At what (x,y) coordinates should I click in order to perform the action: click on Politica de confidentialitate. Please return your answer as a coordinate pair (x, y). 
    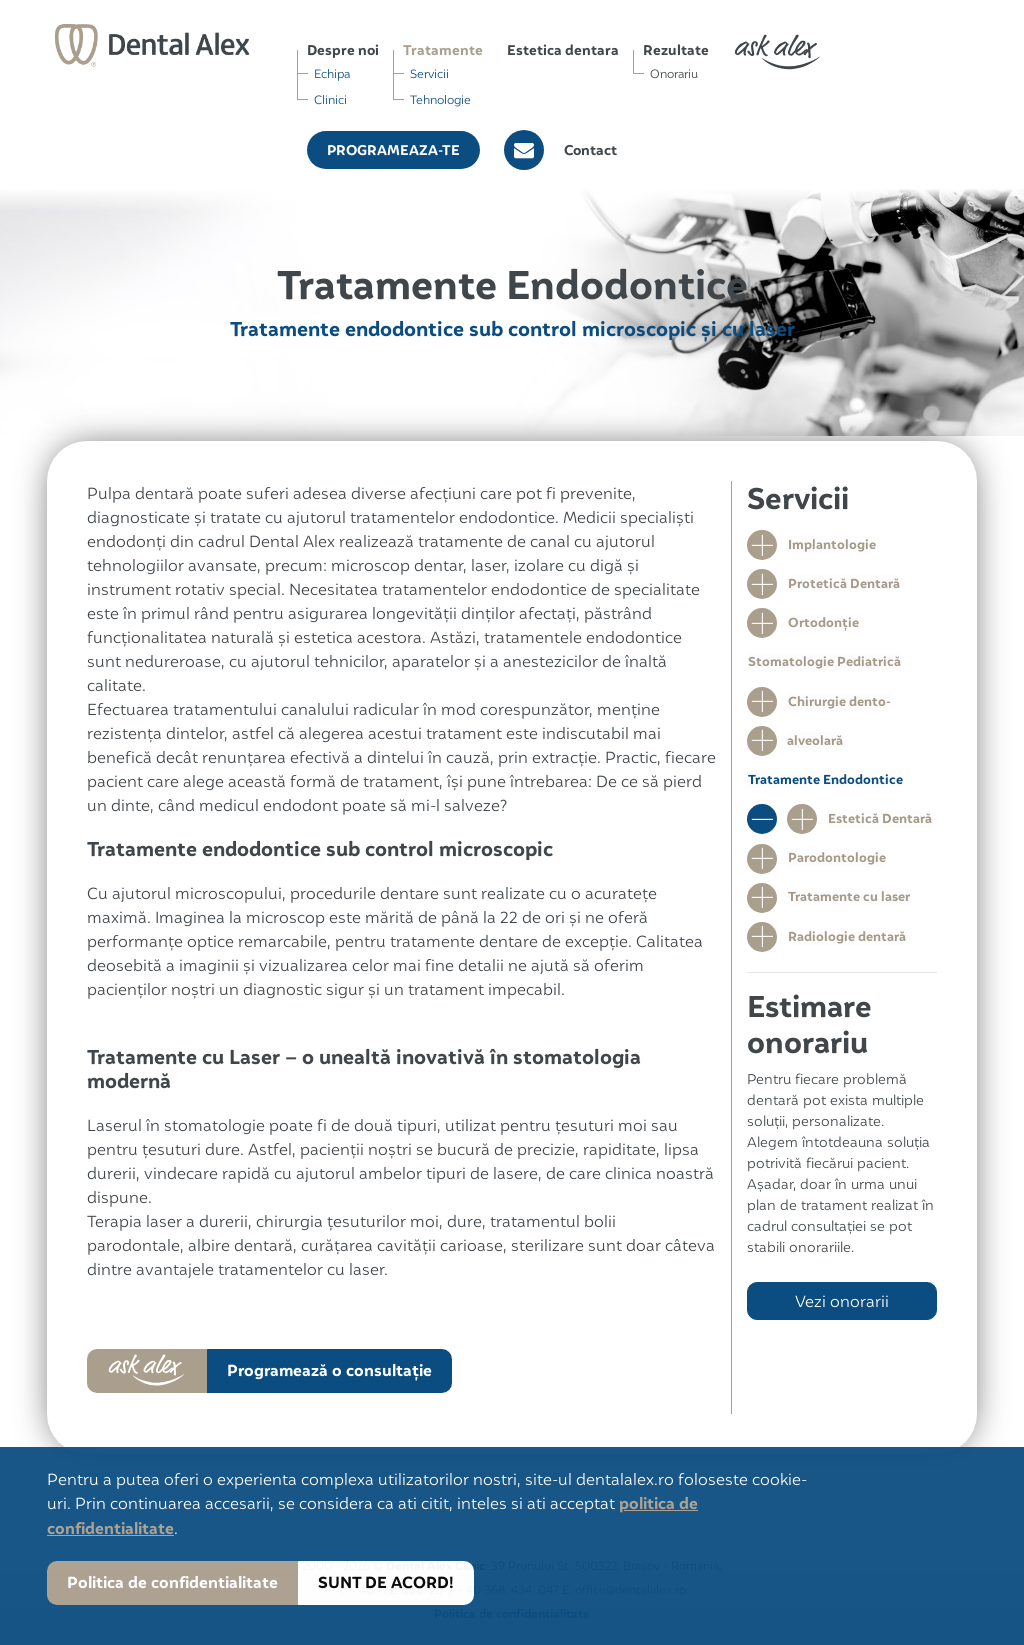
    Looking at the image, I should click on (172, 1582).